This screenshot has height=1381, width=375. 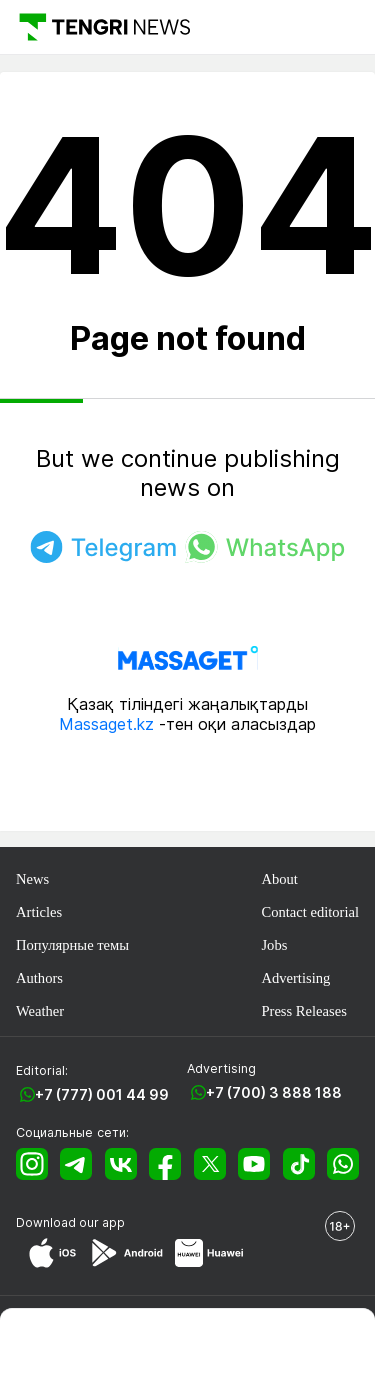 What do you see at coordinates (279, 879) in the screenshot?
I see `About` at bounding box center [279, 879].